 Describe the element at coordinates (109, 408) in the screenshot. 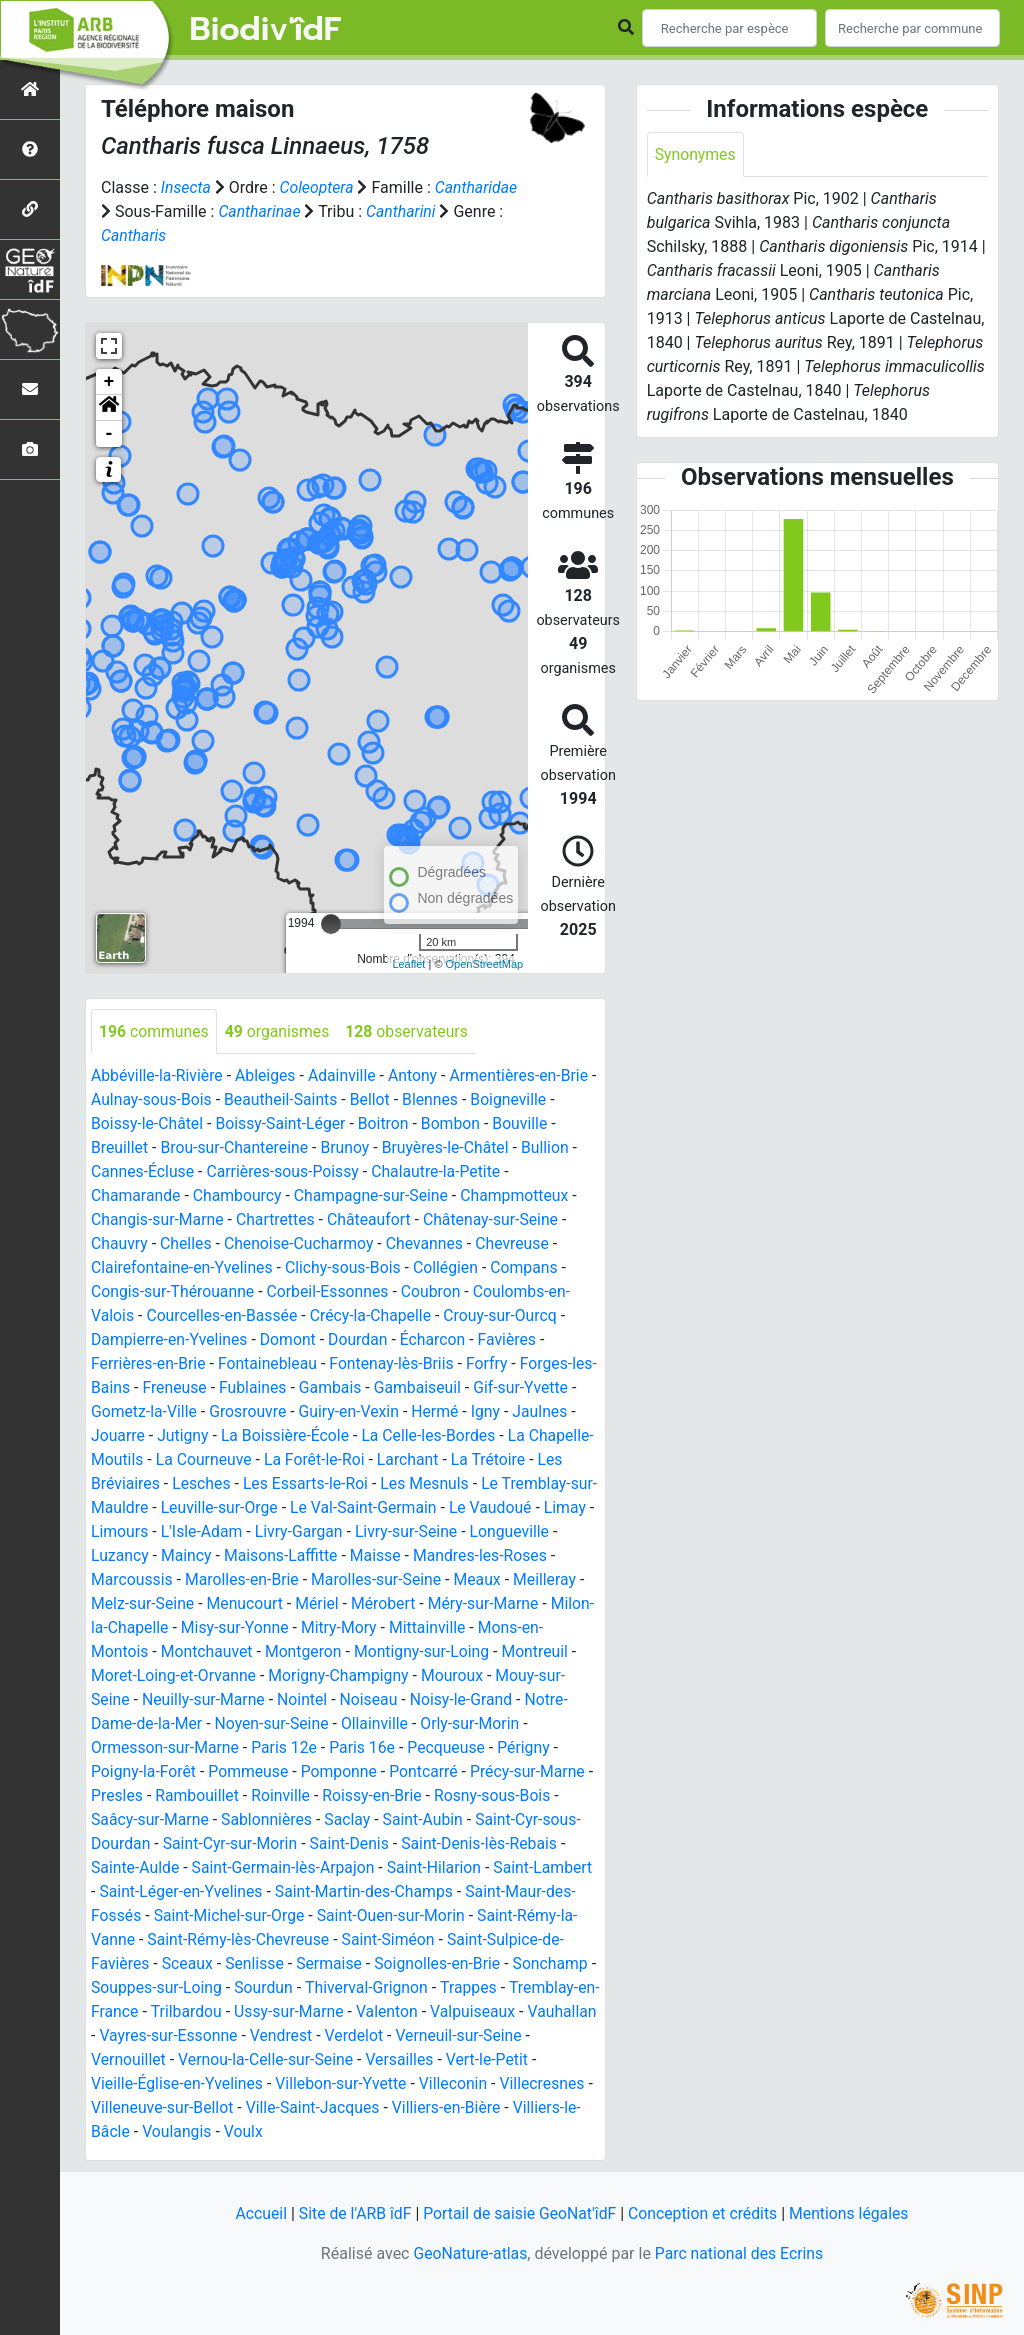

I see `[button]` at that location.